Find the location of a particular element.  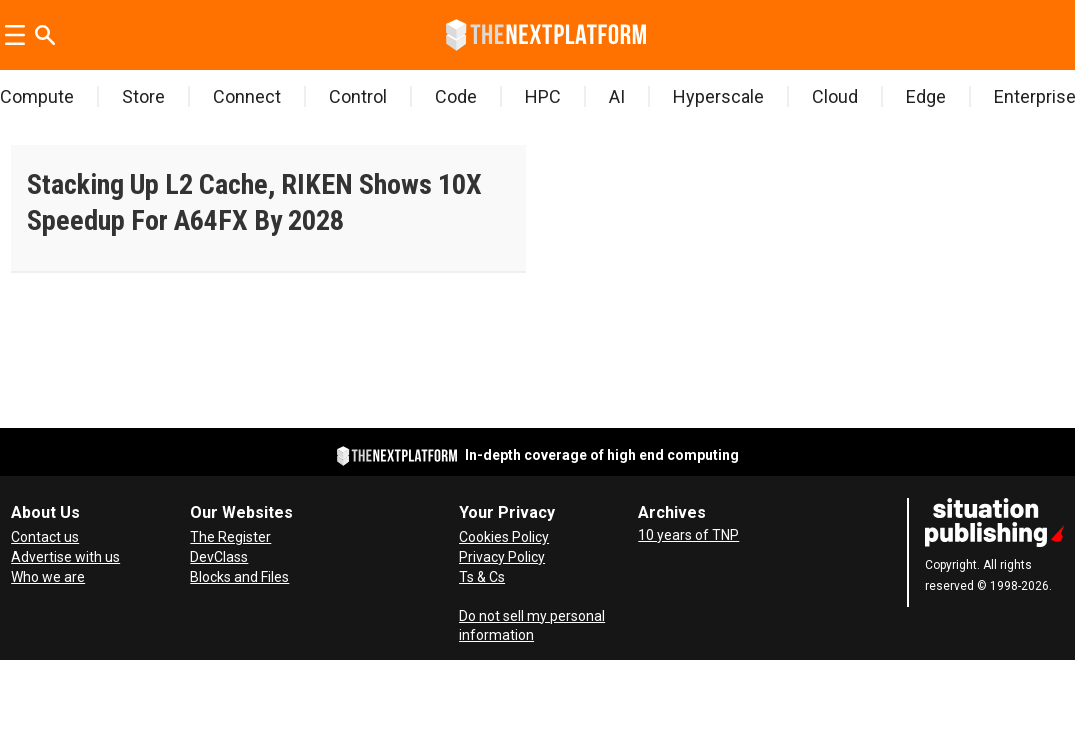

Advertise with us is located at coordinates (65, 557).